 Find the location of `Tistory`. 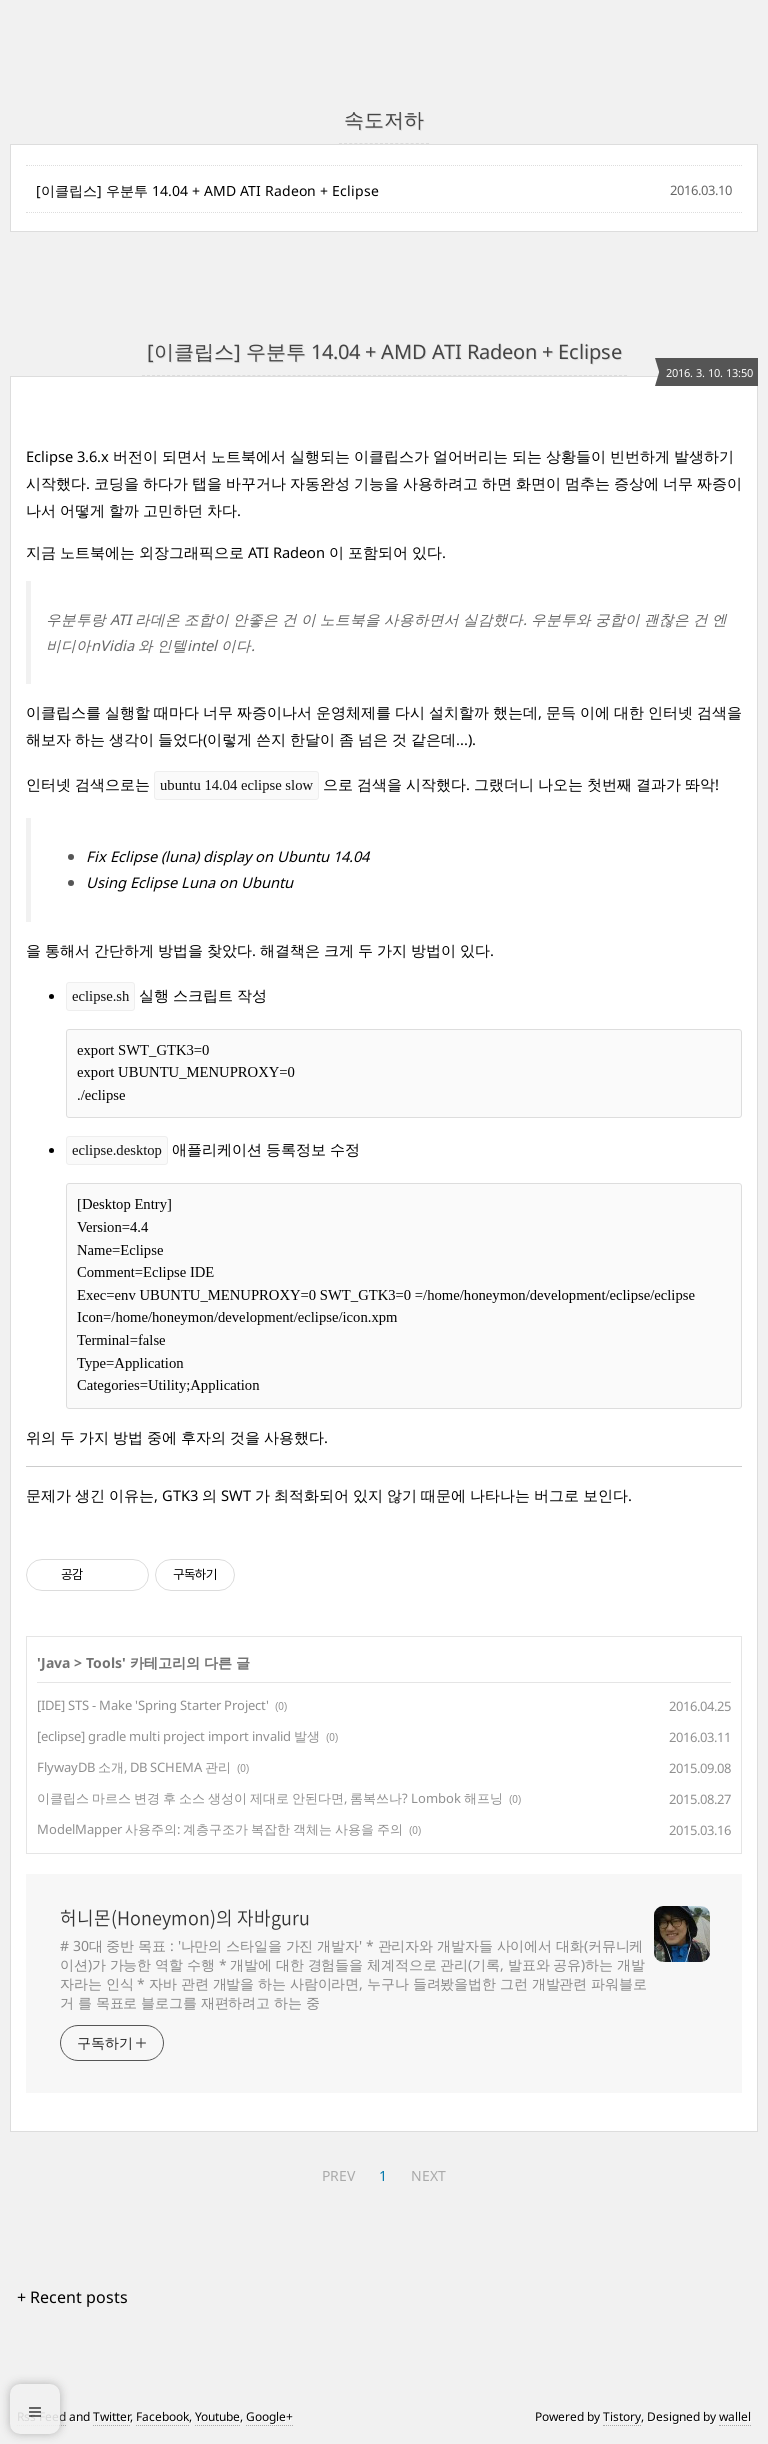

Tistory is located at coordinates (622, 2416).